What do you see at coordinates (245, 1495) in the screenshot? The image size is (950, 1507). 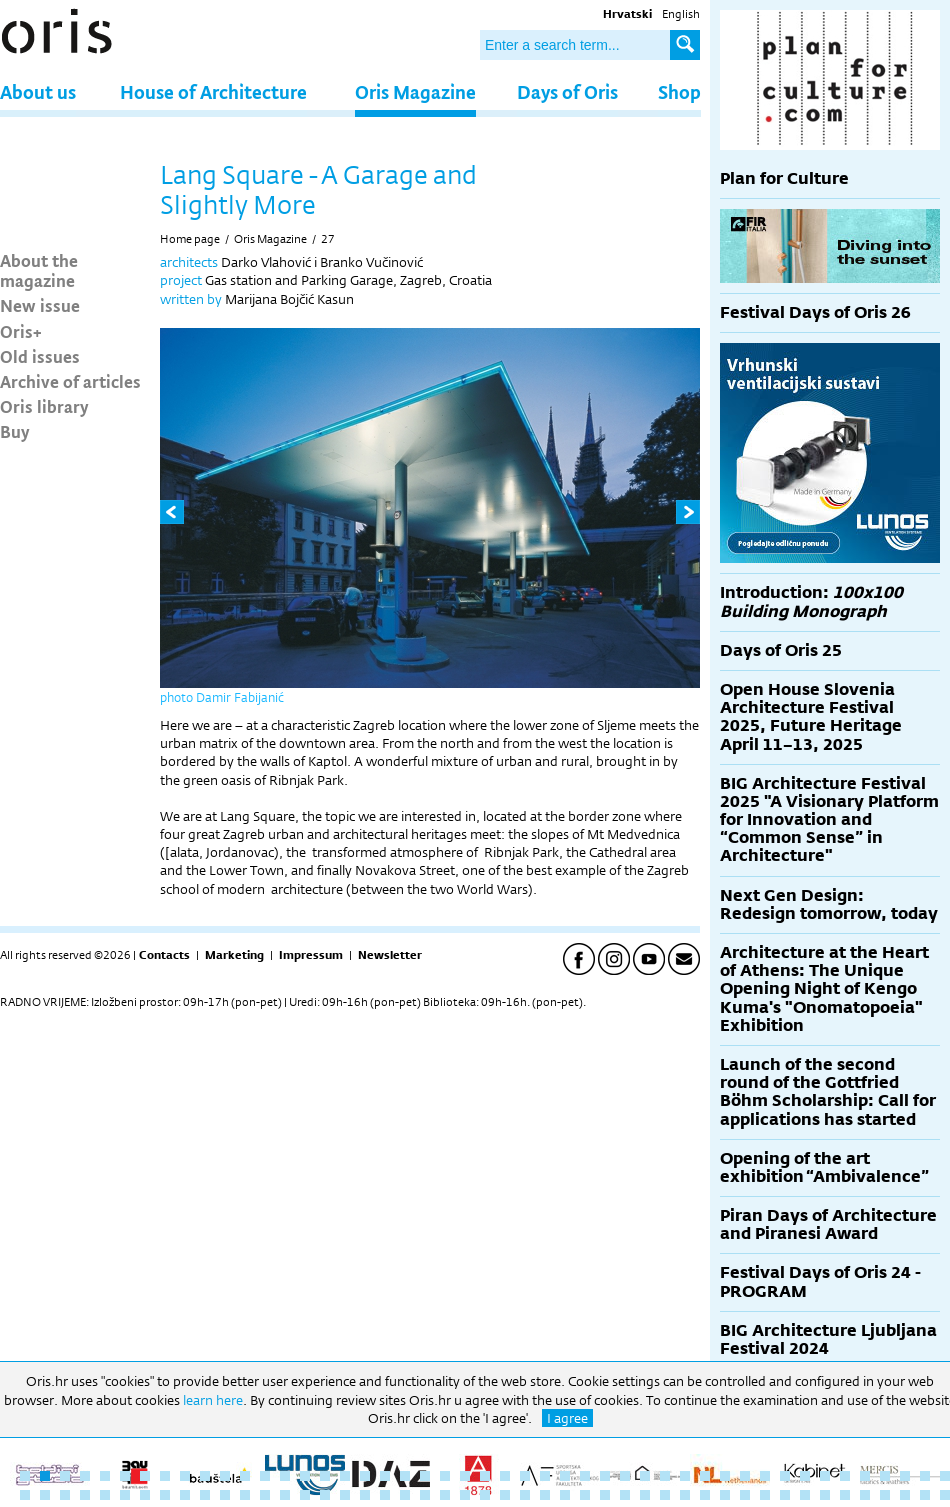 I see `59` at bounding box center [245, 1495].